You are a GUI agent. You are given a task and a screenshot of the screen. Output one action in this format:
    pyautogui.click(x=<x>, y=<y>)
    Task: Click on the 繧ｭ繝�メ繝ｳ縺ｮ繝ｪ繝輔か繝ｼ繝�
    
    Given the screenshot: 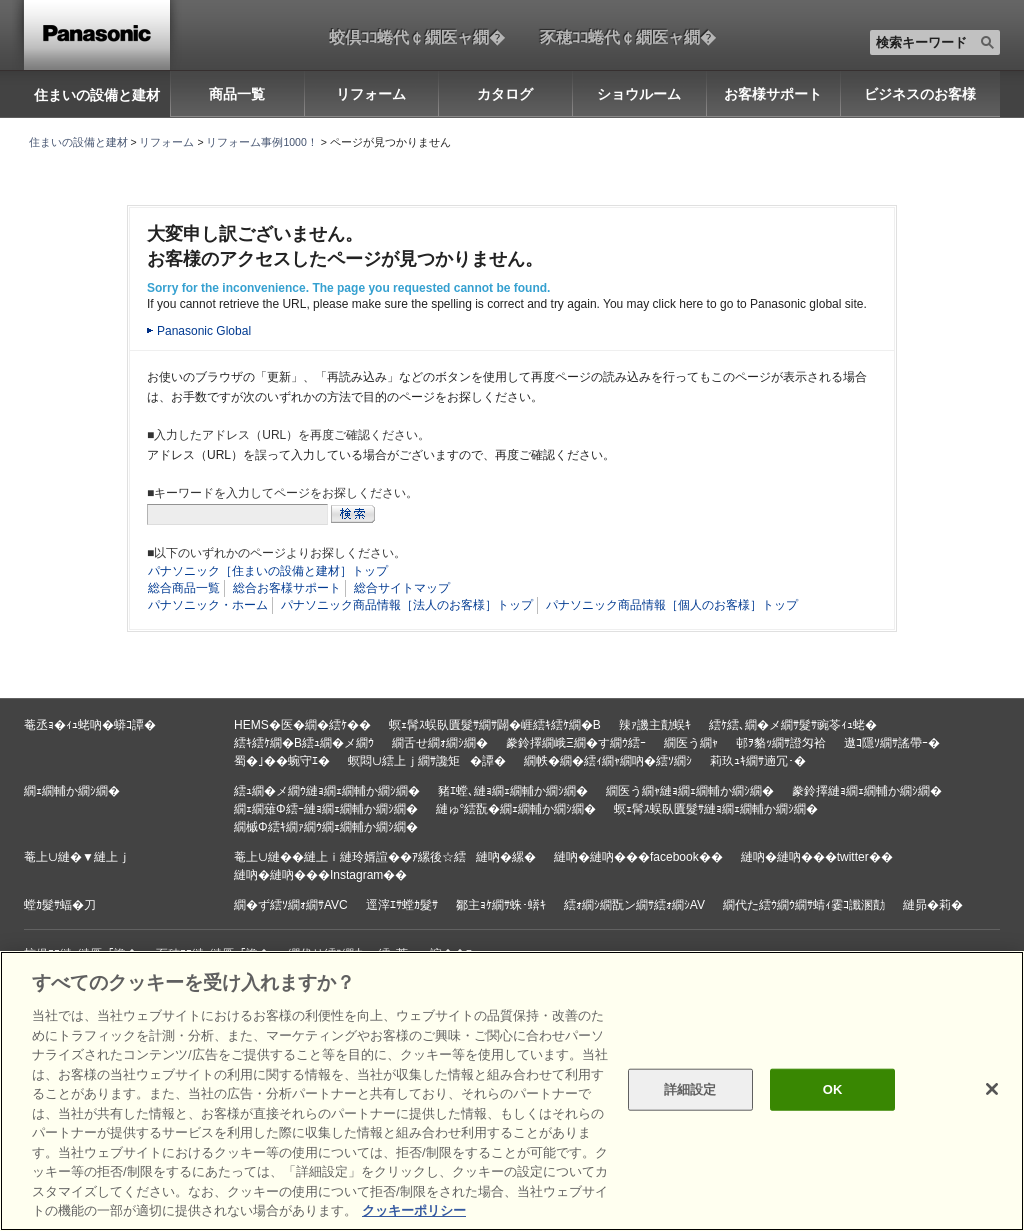 What is the action you would take?
    pyautogui.click(x=327, y=791)
    